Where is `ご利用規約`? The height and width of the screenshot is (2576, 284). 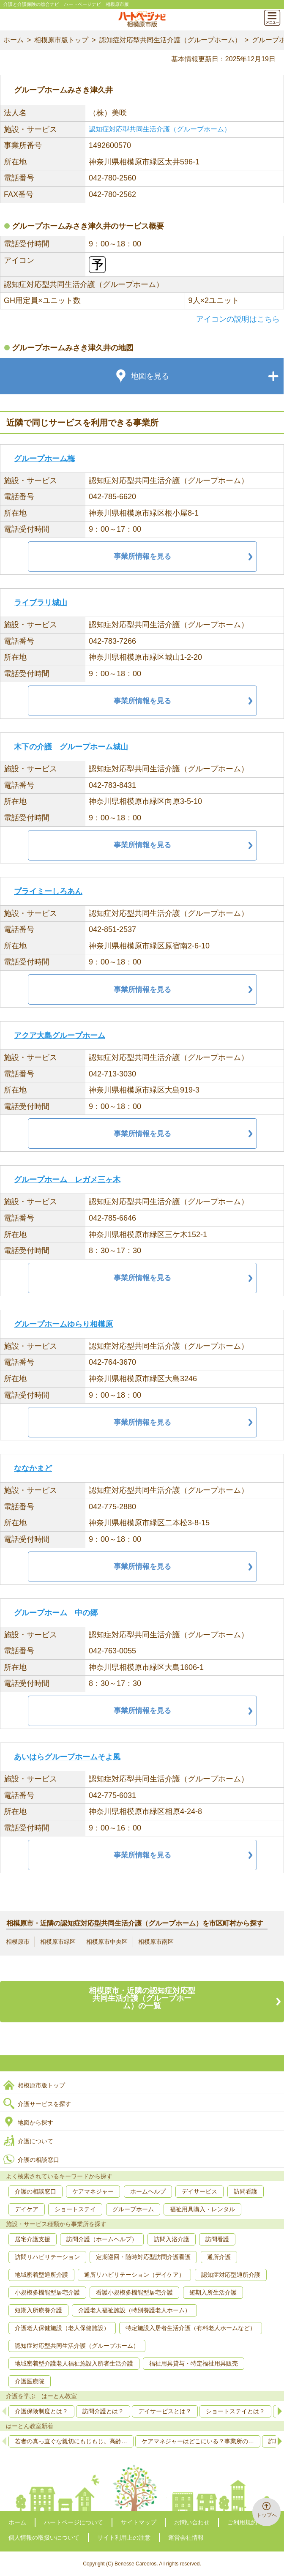
ご利用規約 is located at coordinates (242, 2522).